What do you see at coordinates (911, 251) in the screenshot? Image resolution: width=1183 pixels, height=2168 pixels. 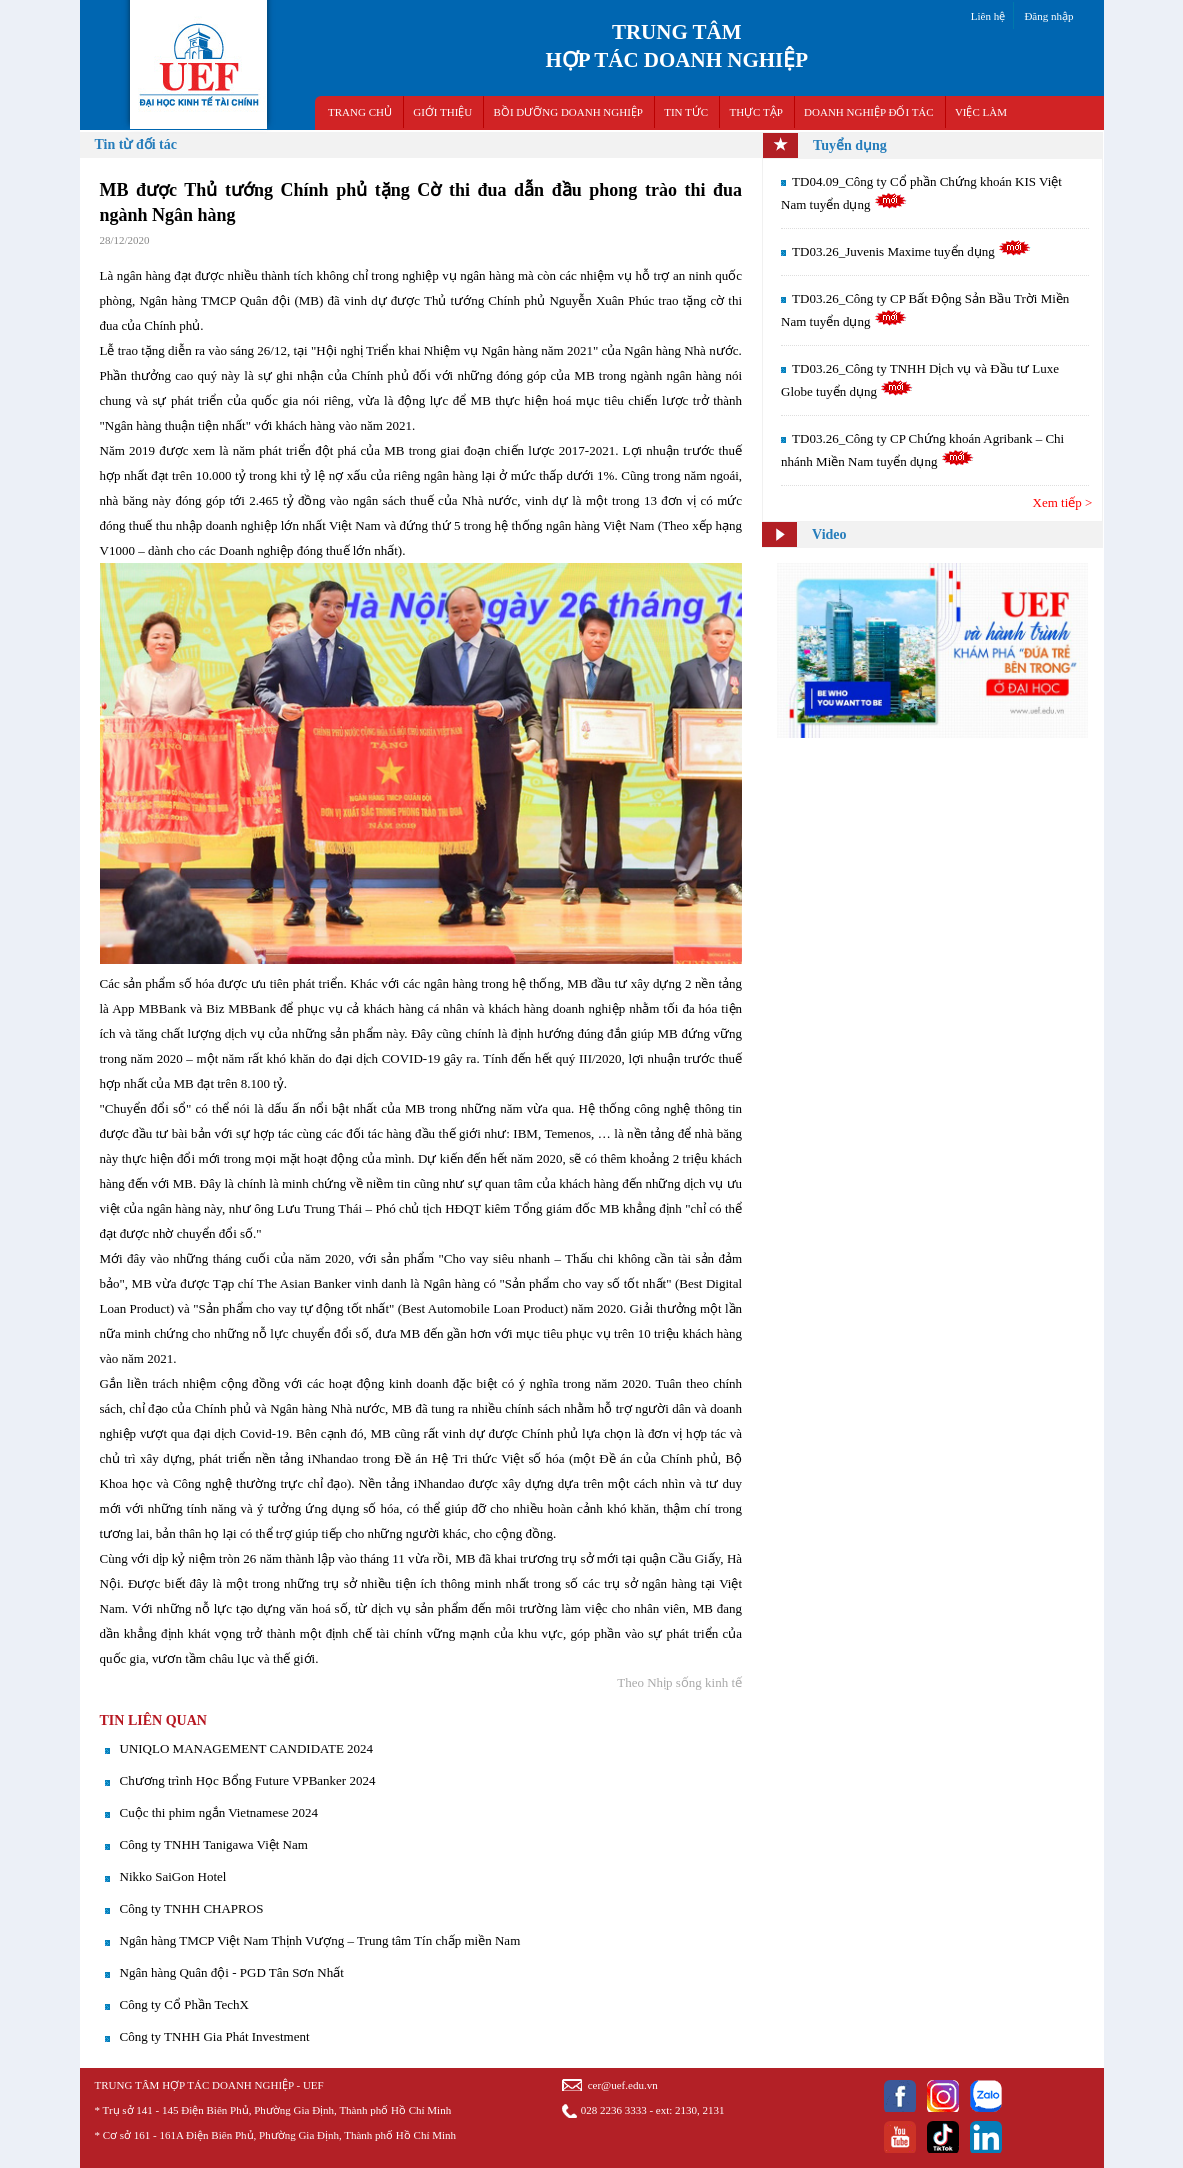 I see `TD03.26_Juvenis Maxime tuyển dụng` at bounding box center [911, 251].